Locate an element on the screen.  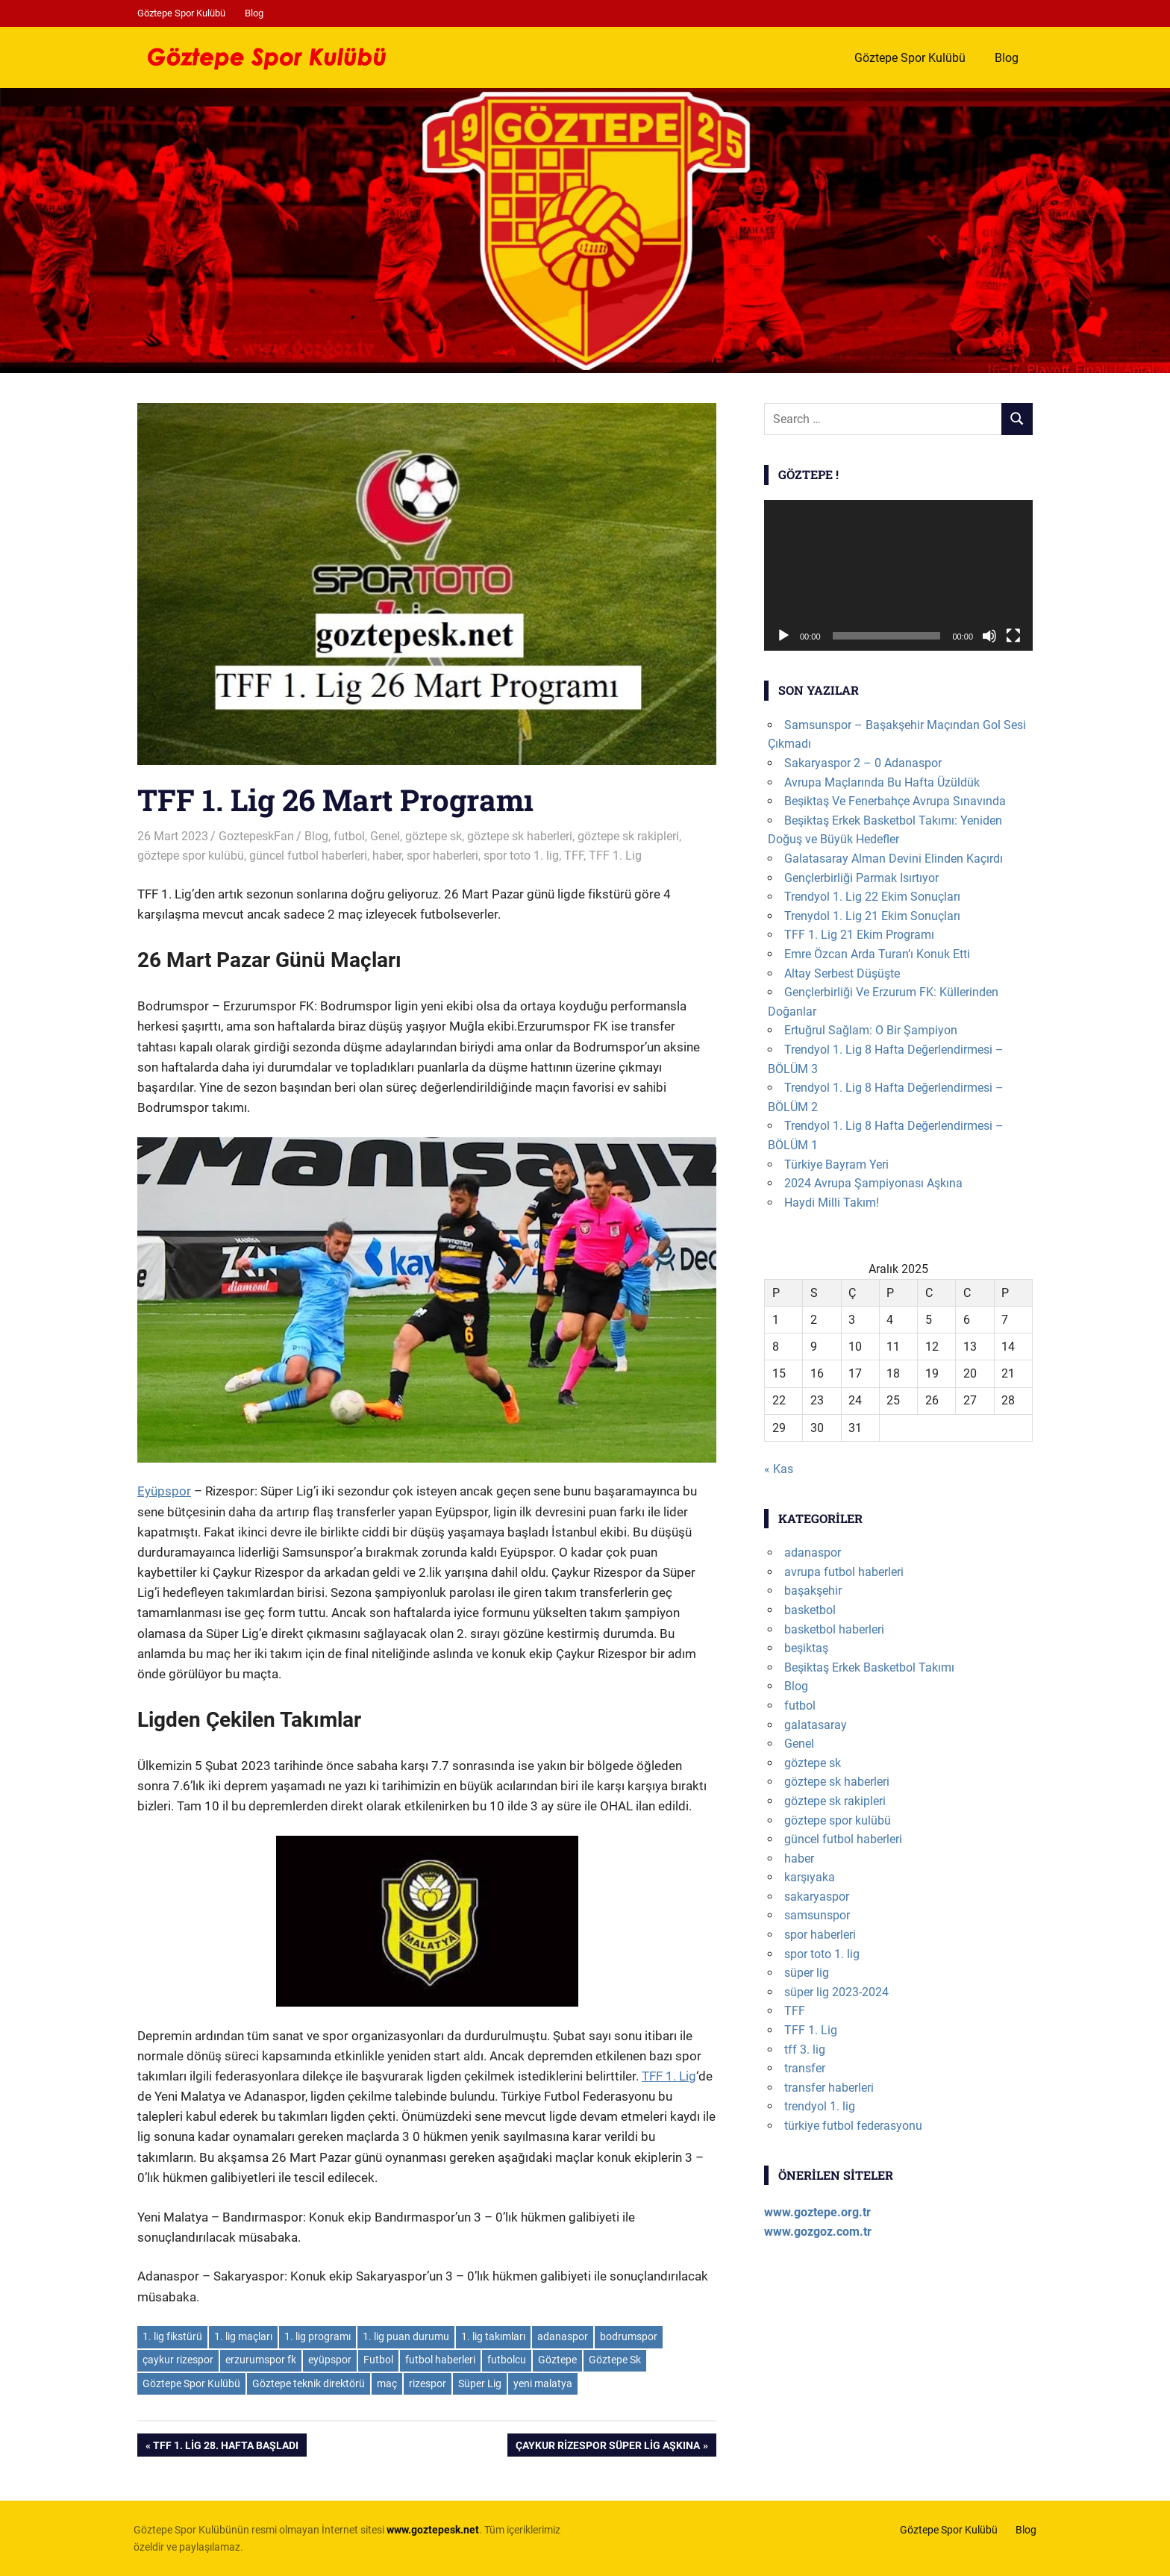
Sakaryaspor 2 – 0 Adanaspor is located at coordinates (863, 763).